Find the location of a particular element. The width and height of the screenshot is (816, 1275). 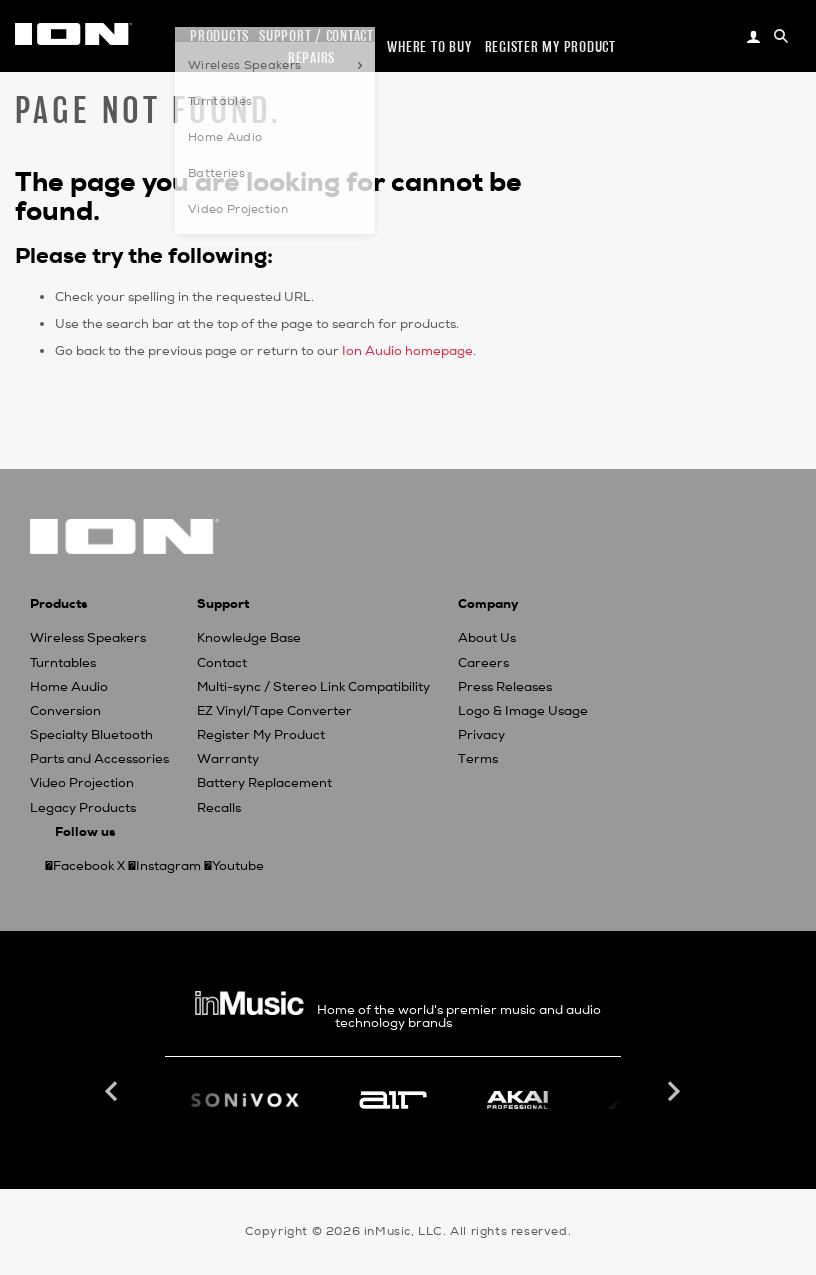

Warranty is located at coordinates (228, 759).